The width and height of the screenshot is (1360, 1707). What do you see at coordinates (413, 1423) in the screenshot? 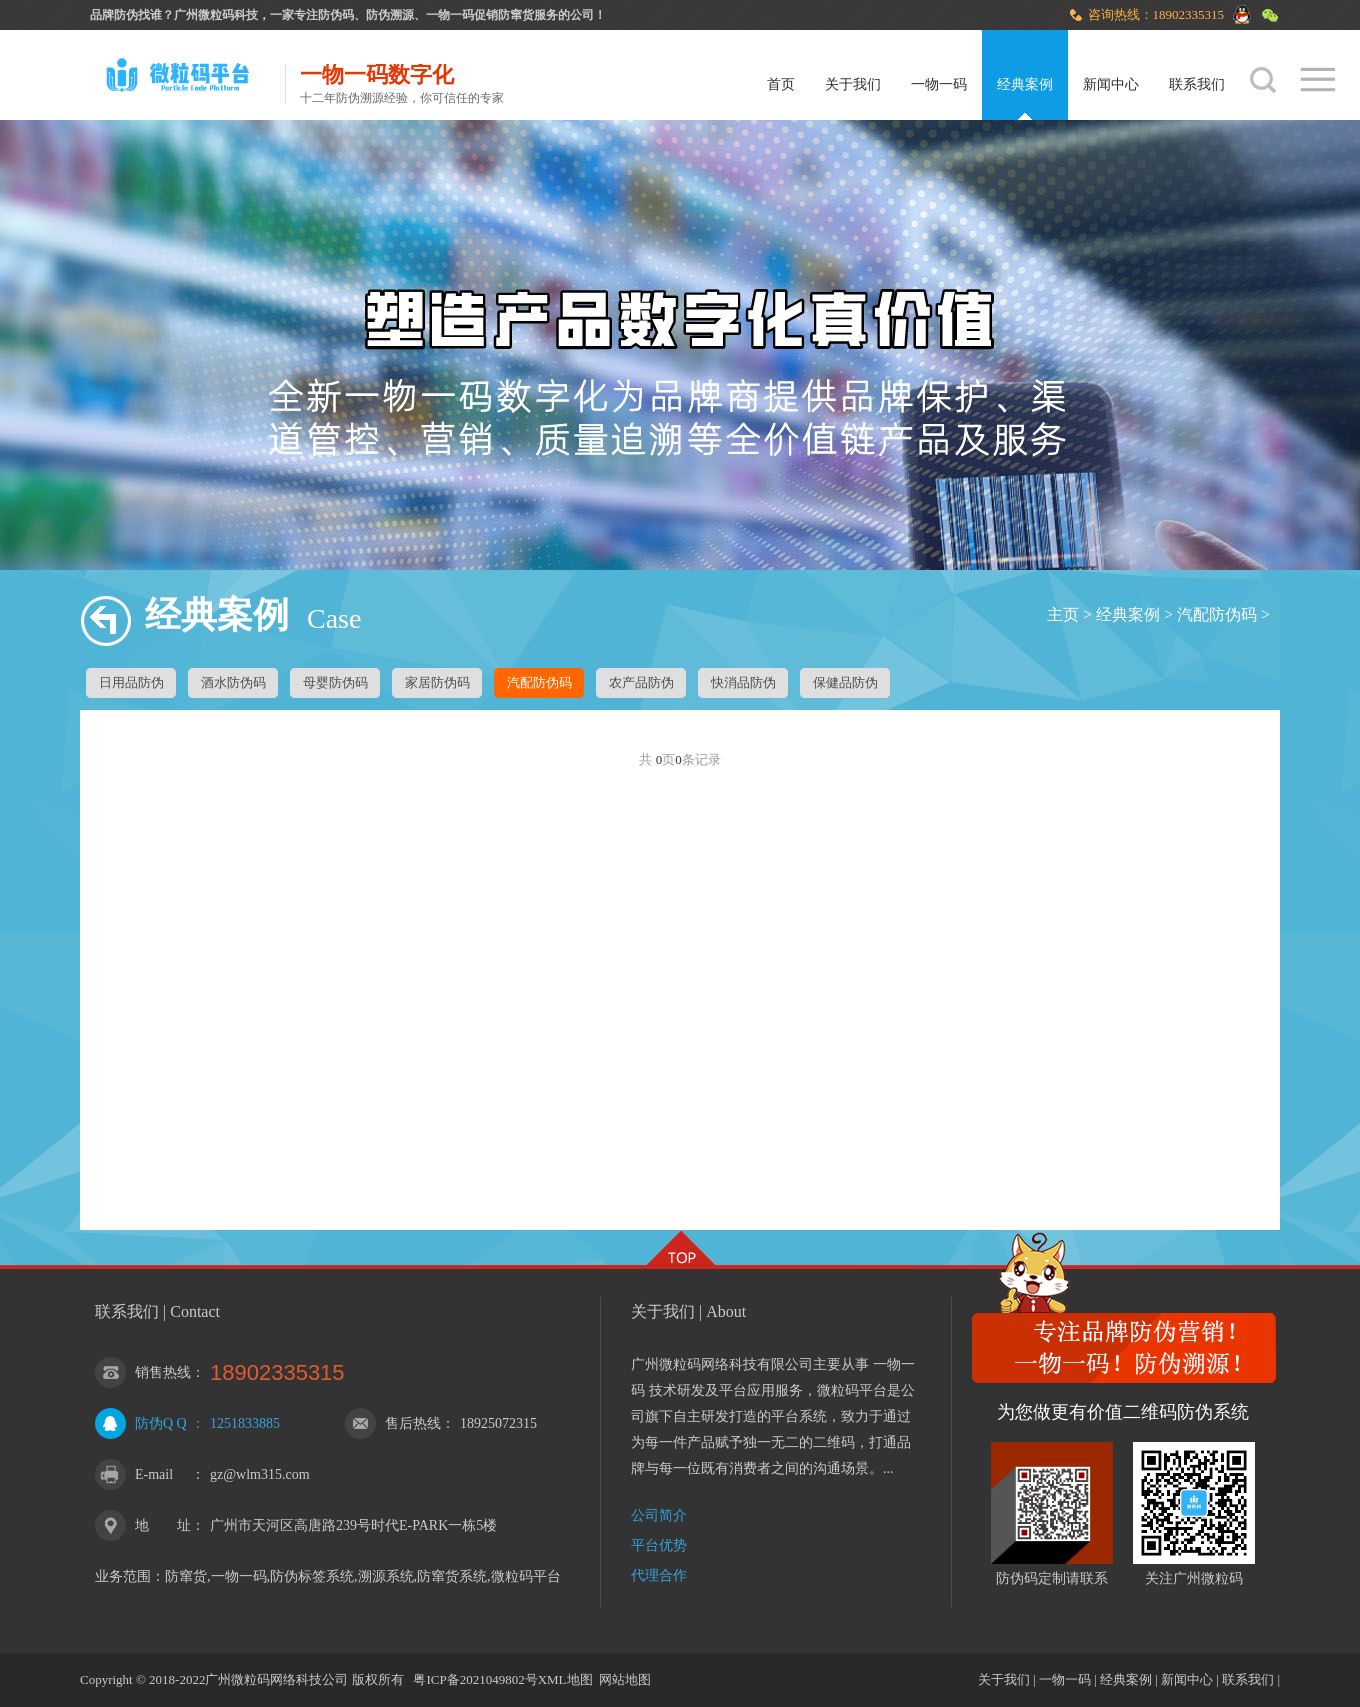
I see `售后热线` at bounding box center [413, 1423].